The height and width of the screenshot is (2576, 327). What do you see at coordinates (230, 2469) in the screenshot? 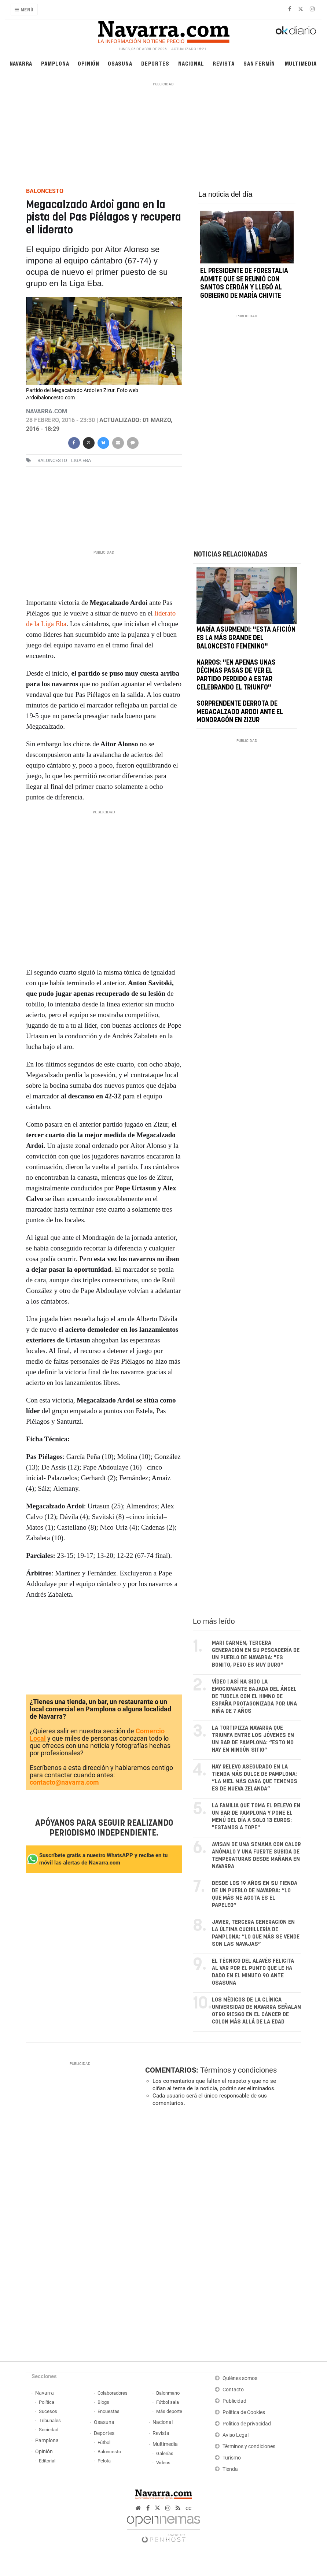
I see `Tienda` at bounding box center [230, 2469].